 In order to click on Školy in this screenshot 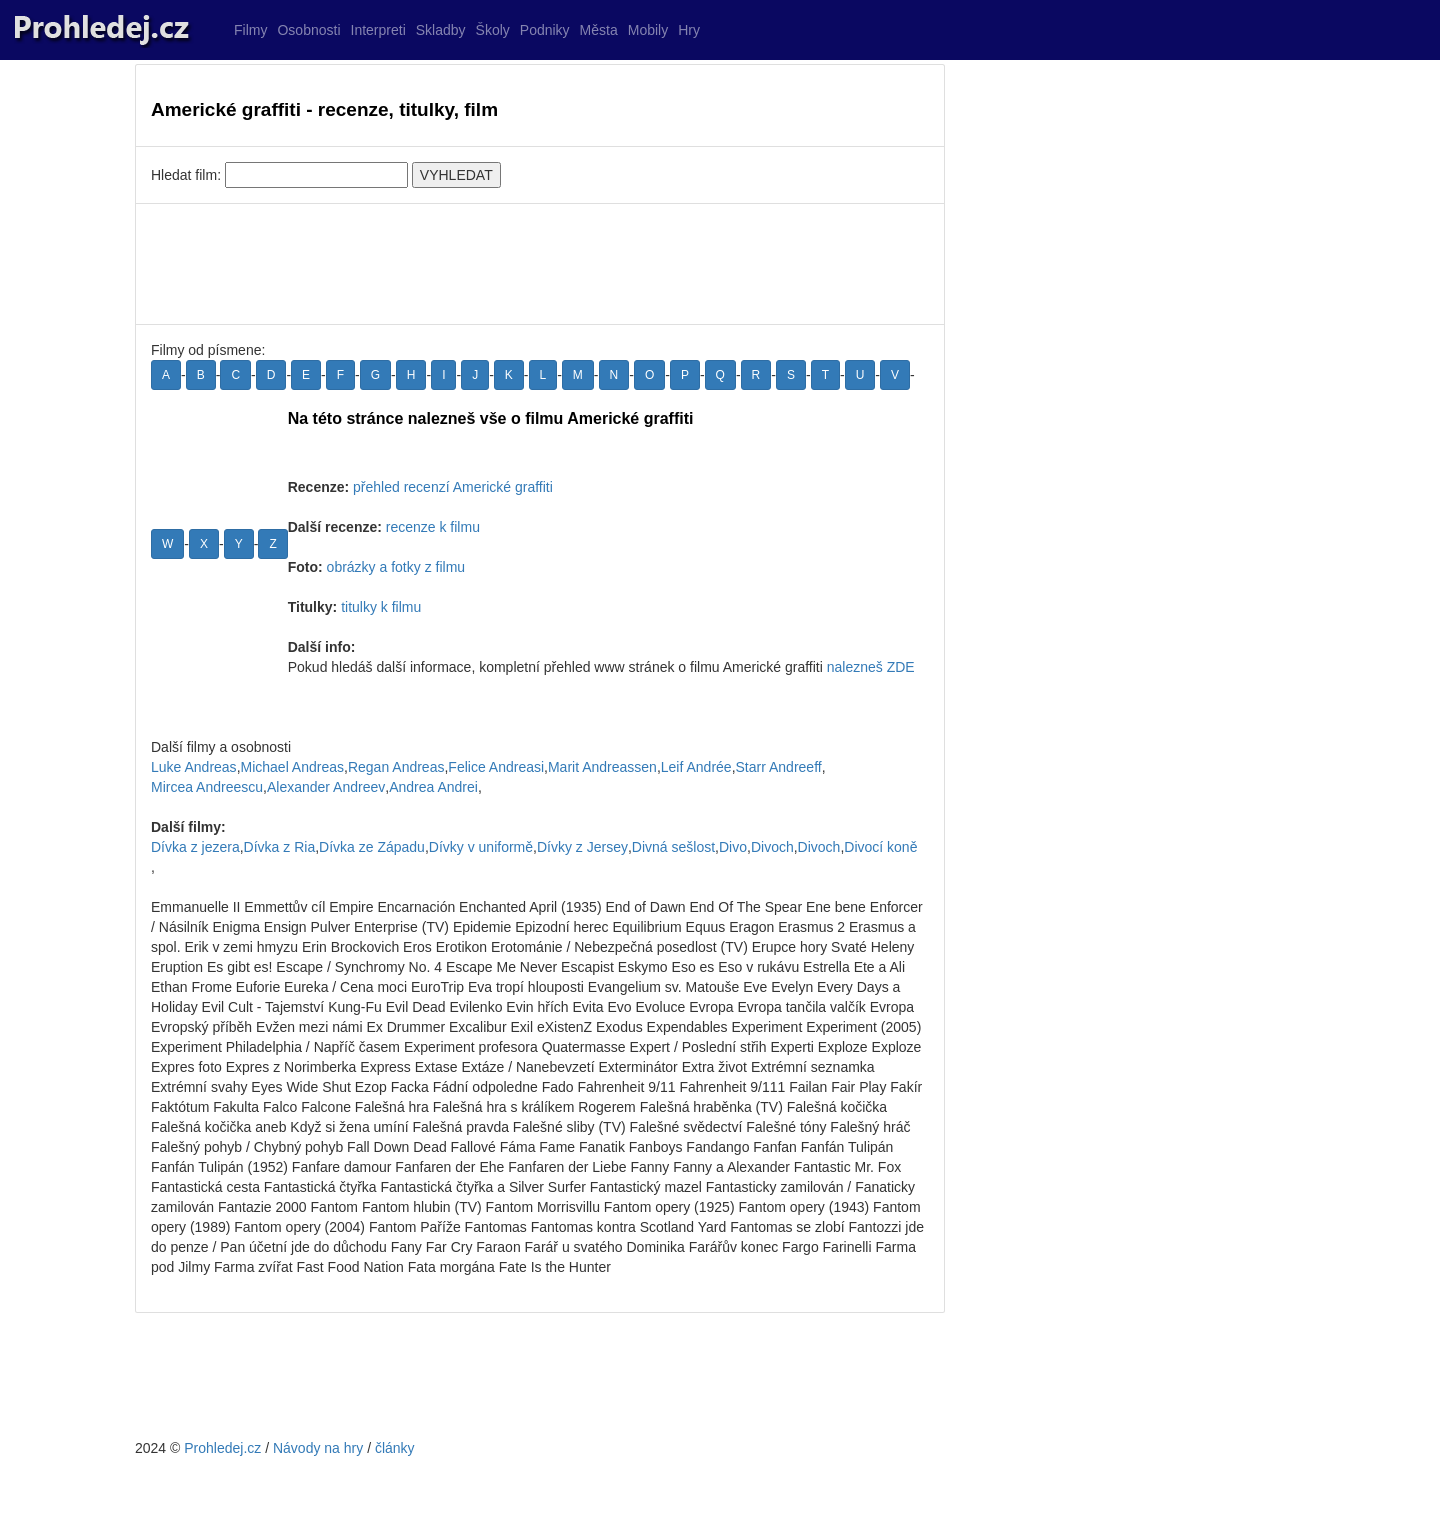, I will do `click(493, 30)`.